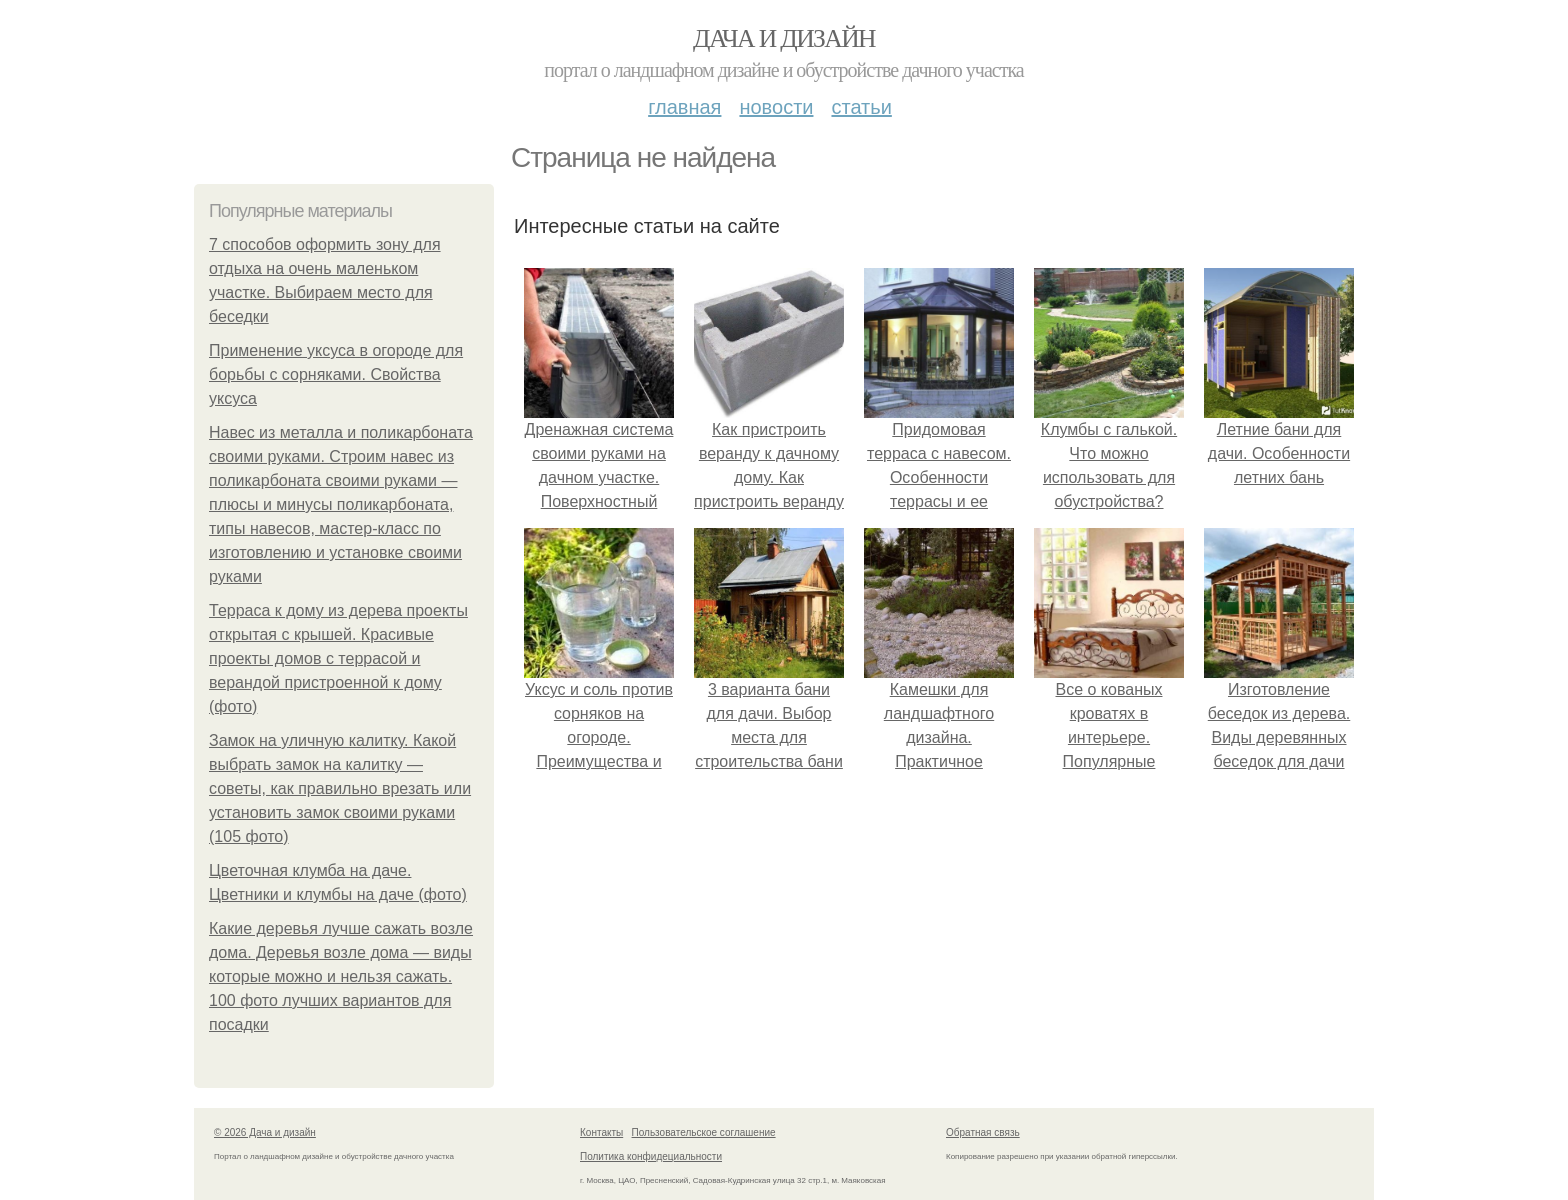 This screenshot has height=1200, width=1568. Describe the element at coordinates (983, 1132) in the screenshot. I see `Обратная связь` at that location.